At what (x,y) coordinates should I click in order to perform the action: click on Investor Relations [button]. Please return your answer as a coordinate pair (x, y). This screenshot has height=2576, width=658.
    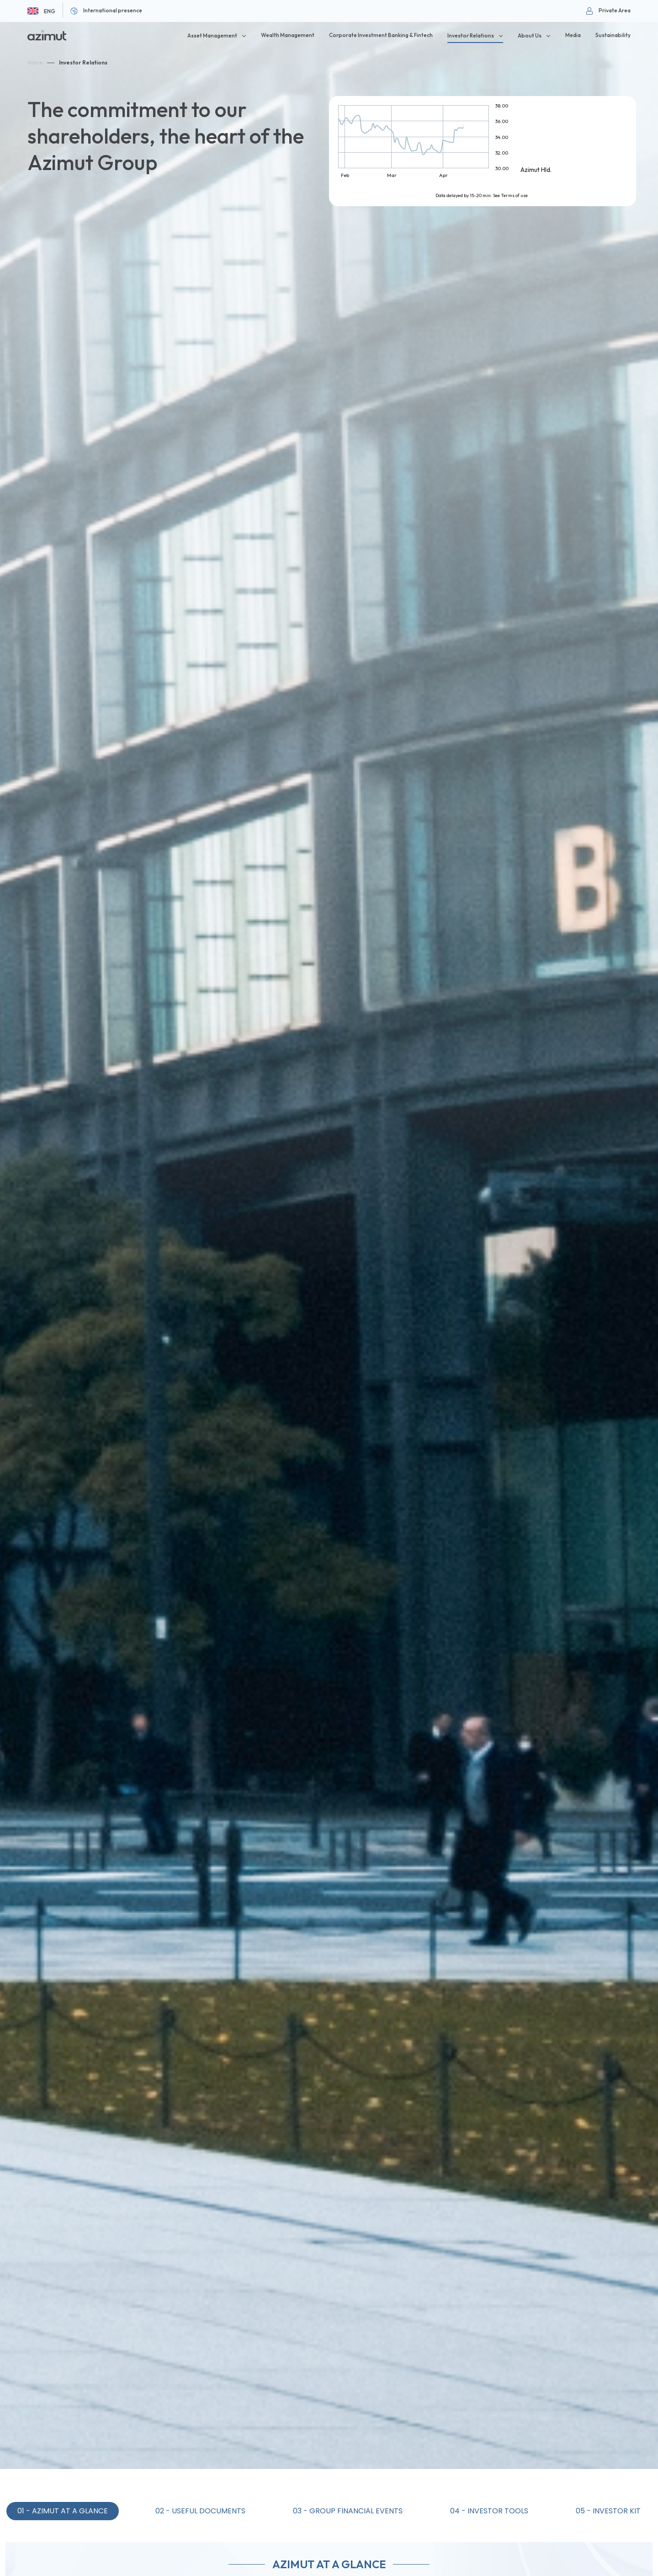
    Looking at the image, I should click on (470, 35).